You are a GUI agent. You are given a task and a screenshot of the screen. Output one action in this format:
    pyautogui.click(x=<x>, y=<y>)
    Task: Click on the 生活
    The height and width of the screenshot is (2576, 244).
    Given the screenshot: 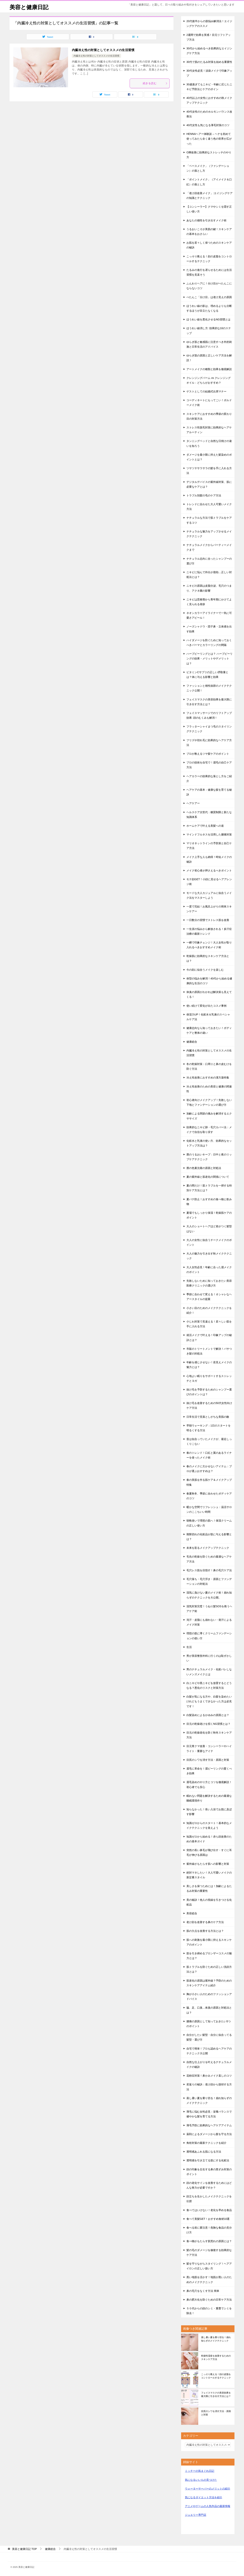 What is the action you would take?
    pyautogui.click(x=189, y=1647)
    